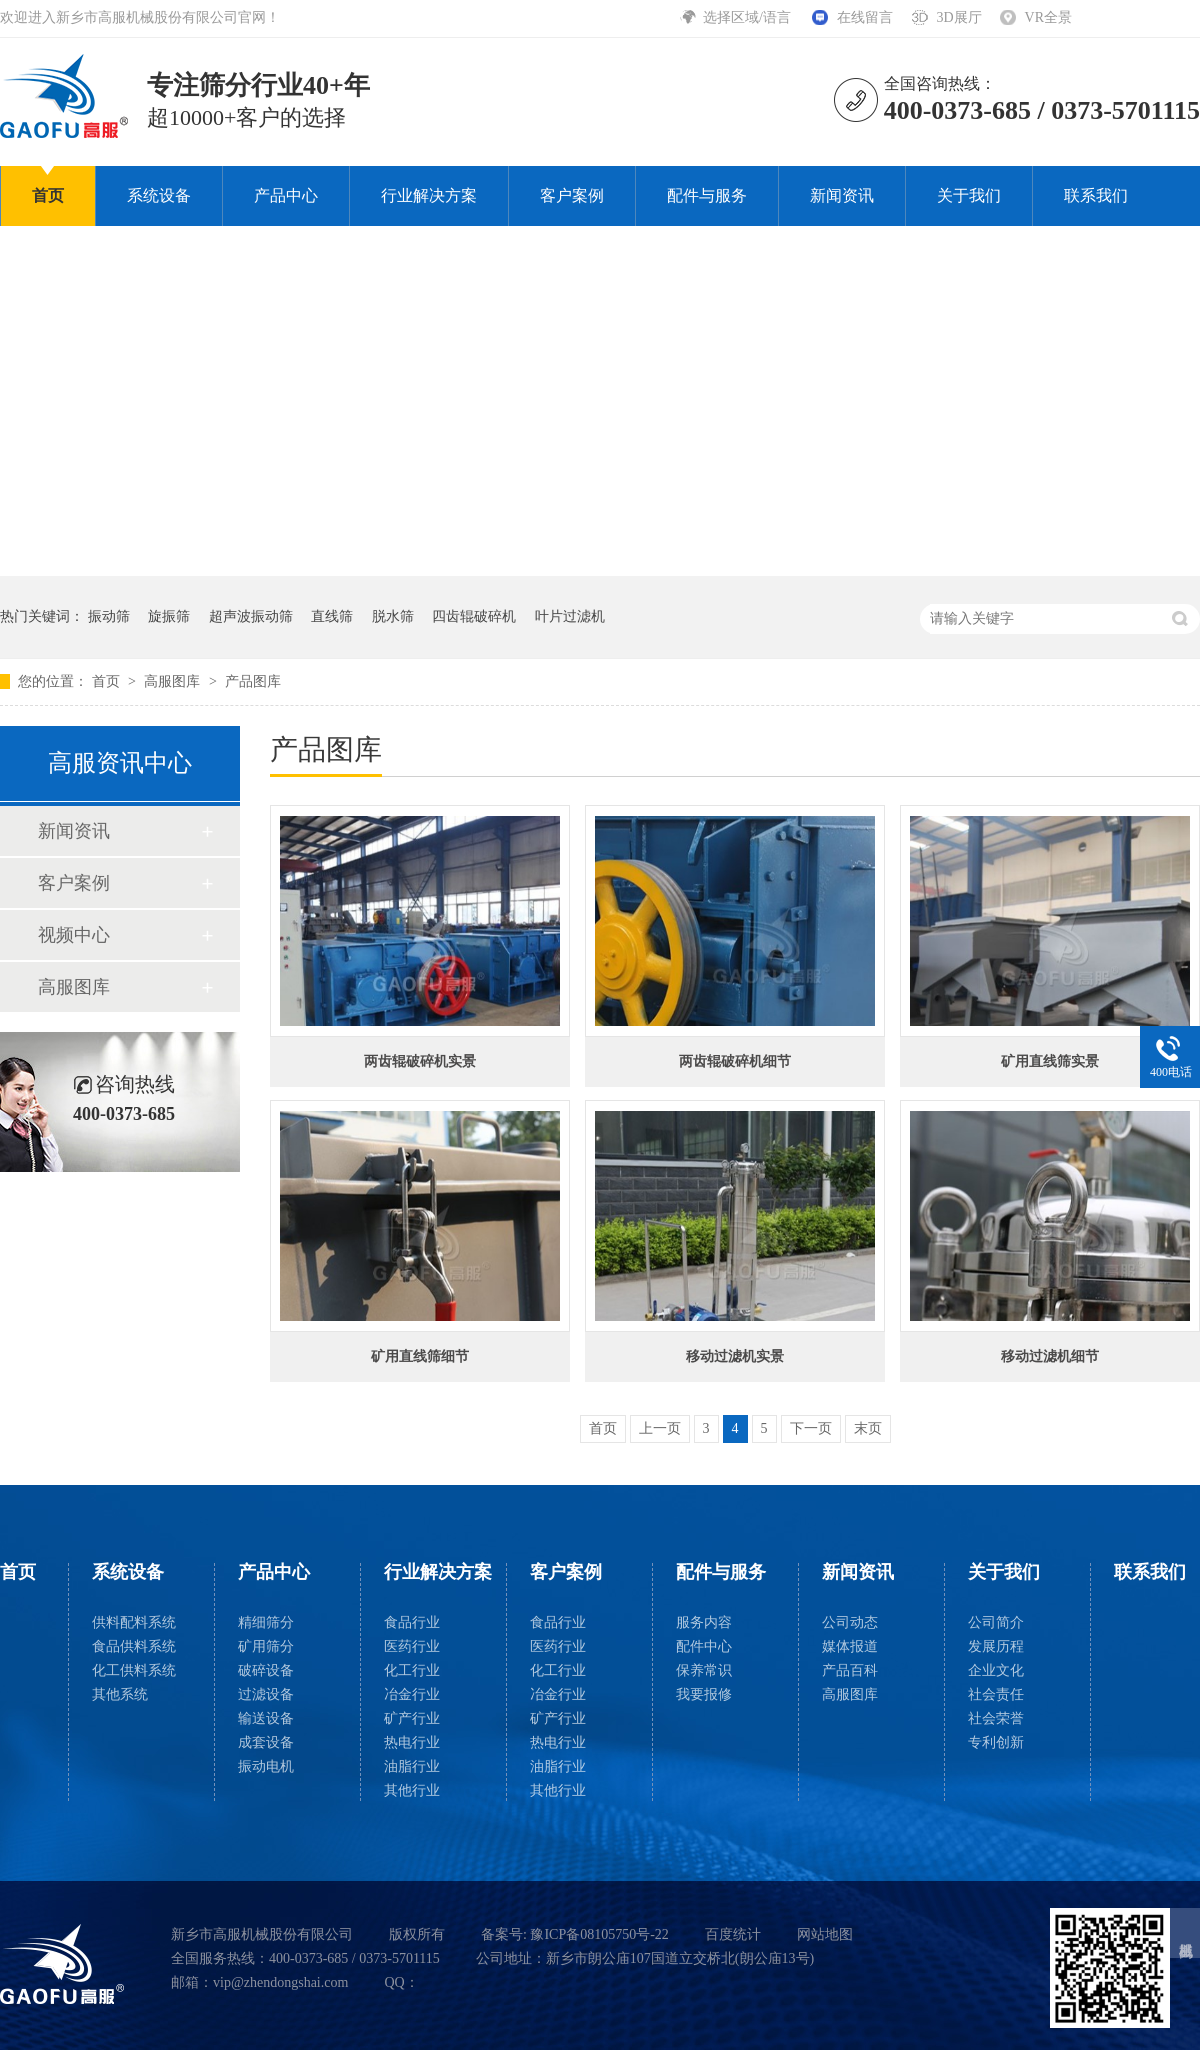 The height and width of the screenshot is (2050, 1200). I want to click on 输送设备, so click(266, 1718).